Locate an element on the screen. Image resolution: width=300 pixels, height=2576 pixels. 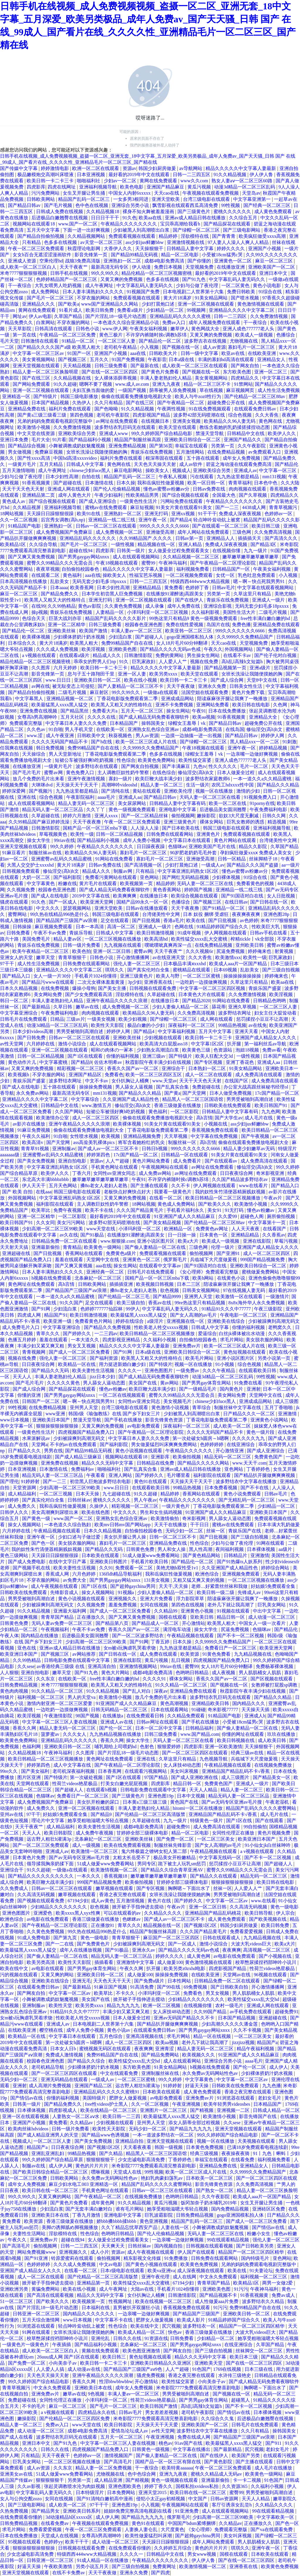
国产伦人伦偷精品视频 is located at coordinates (117, 488).